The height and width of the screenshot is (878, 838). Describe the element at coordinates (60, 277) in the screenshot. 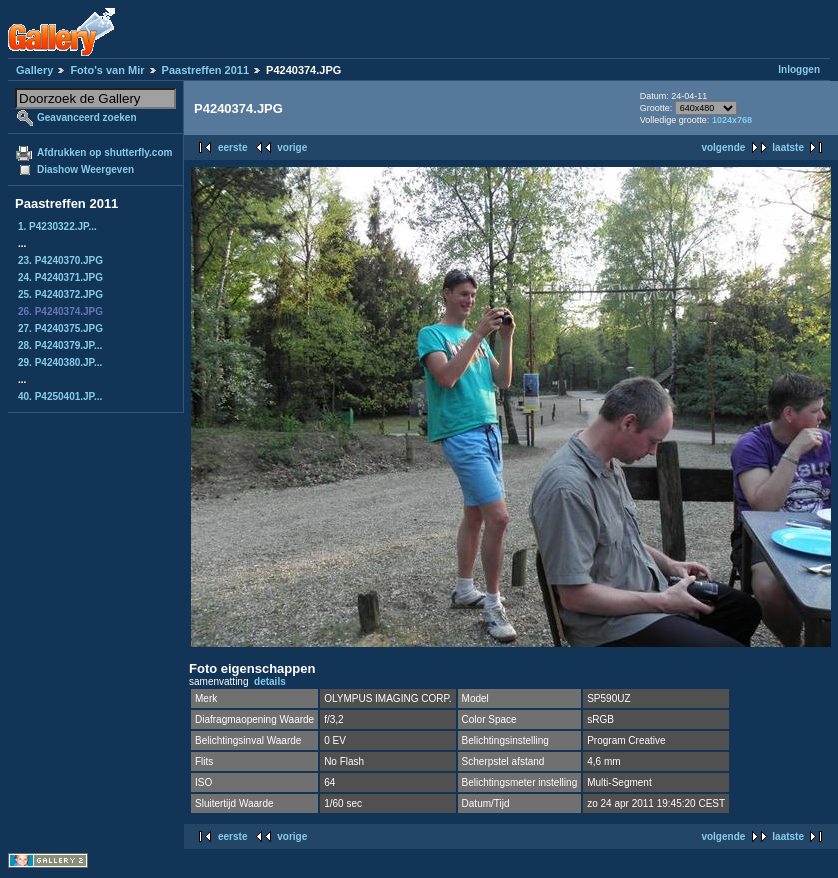

I see `24. P4240371.JPG` at that location.